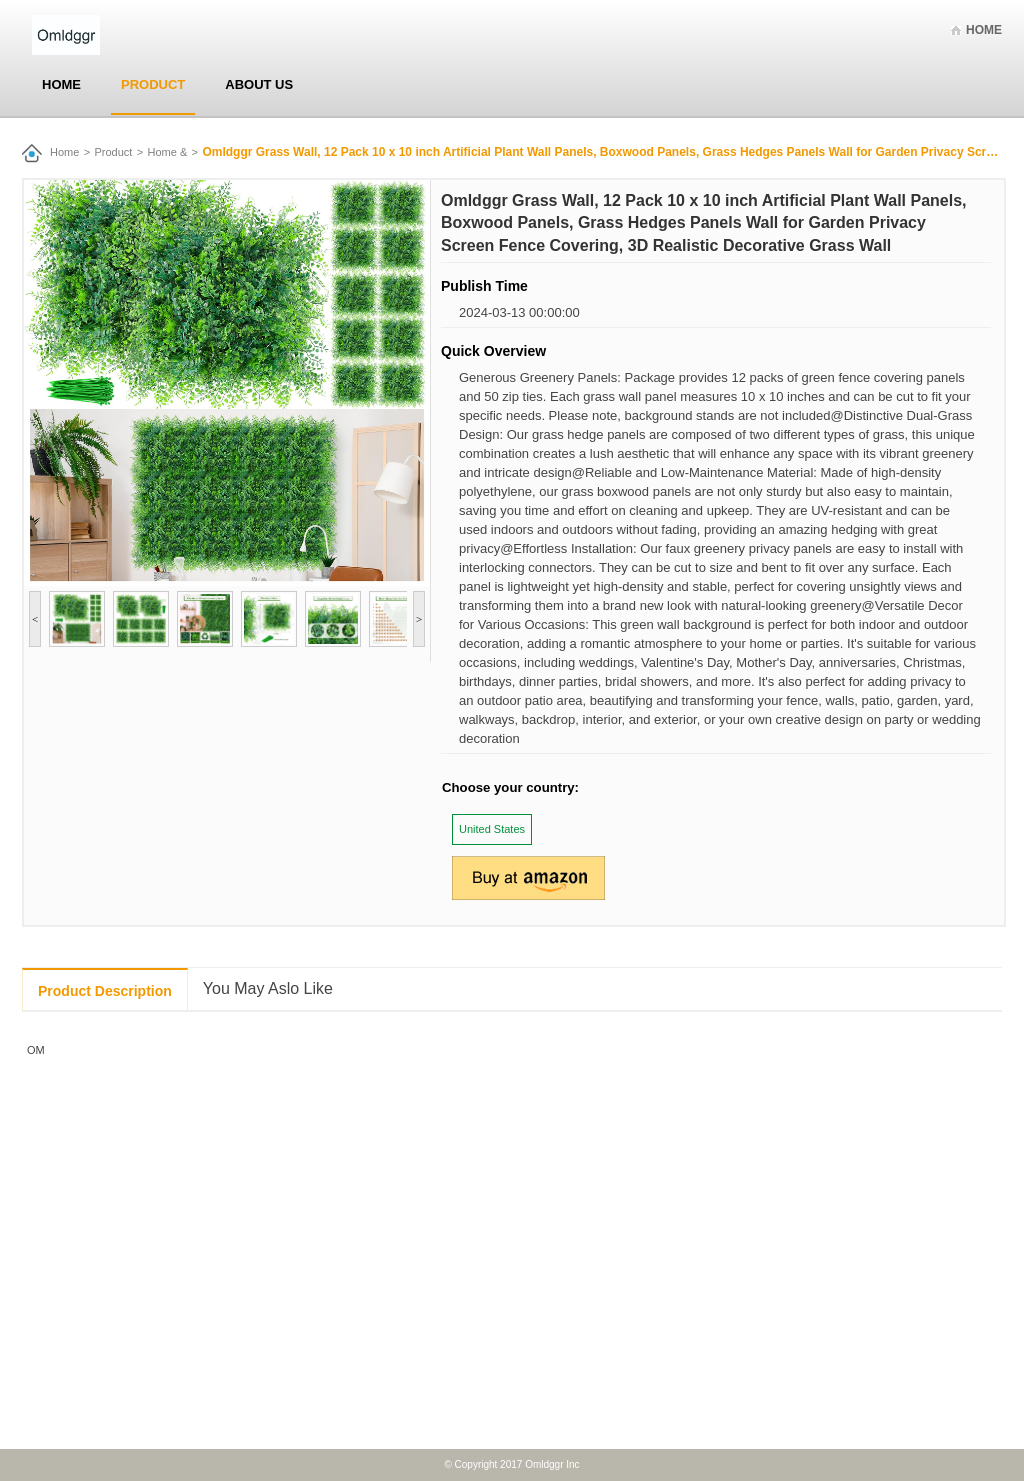  What do you see at coordinates (168, 152) in the screenshot?
I see `Home &` at bounding box center [168, 152].